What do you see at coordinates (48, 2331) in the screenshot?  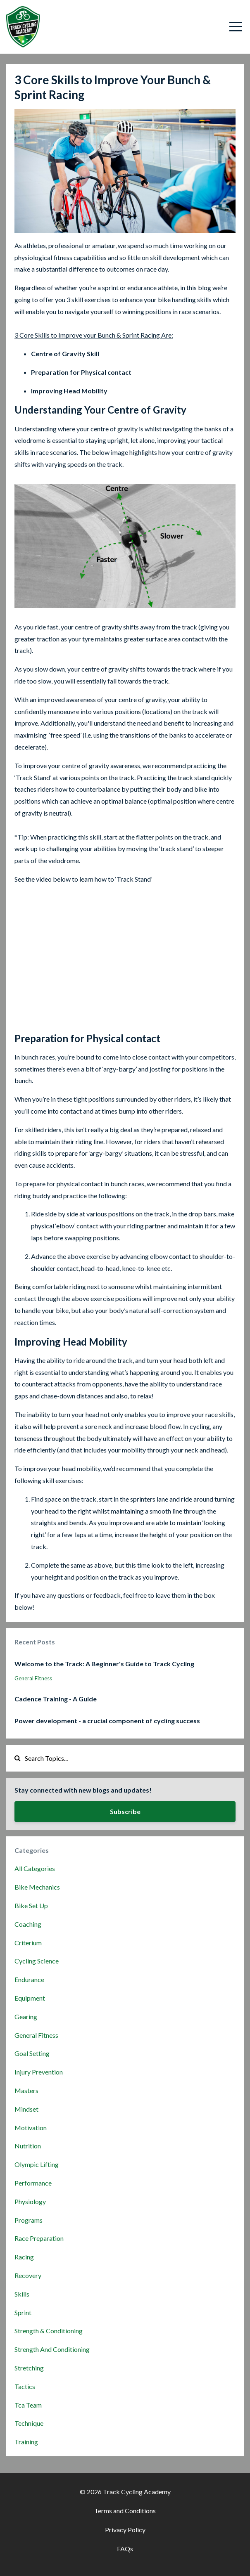 I see `strength & conditioning` at bounding box center [48, 2331].